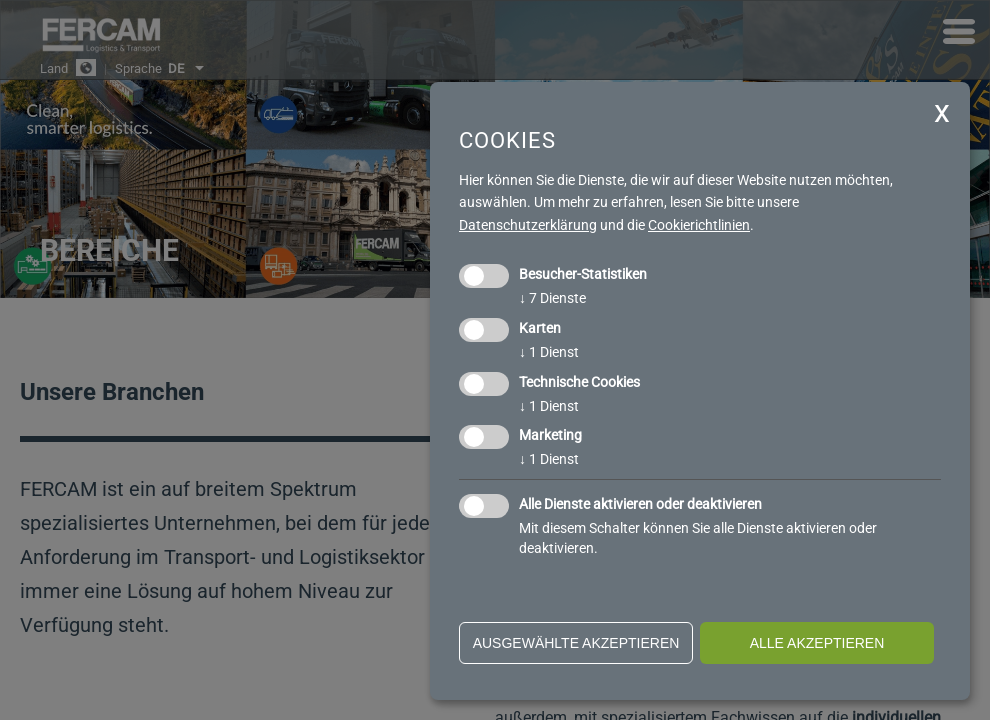  Describe the element at coordinates (549, 352) in the screenshot. I see `1 Dienst` at that location.